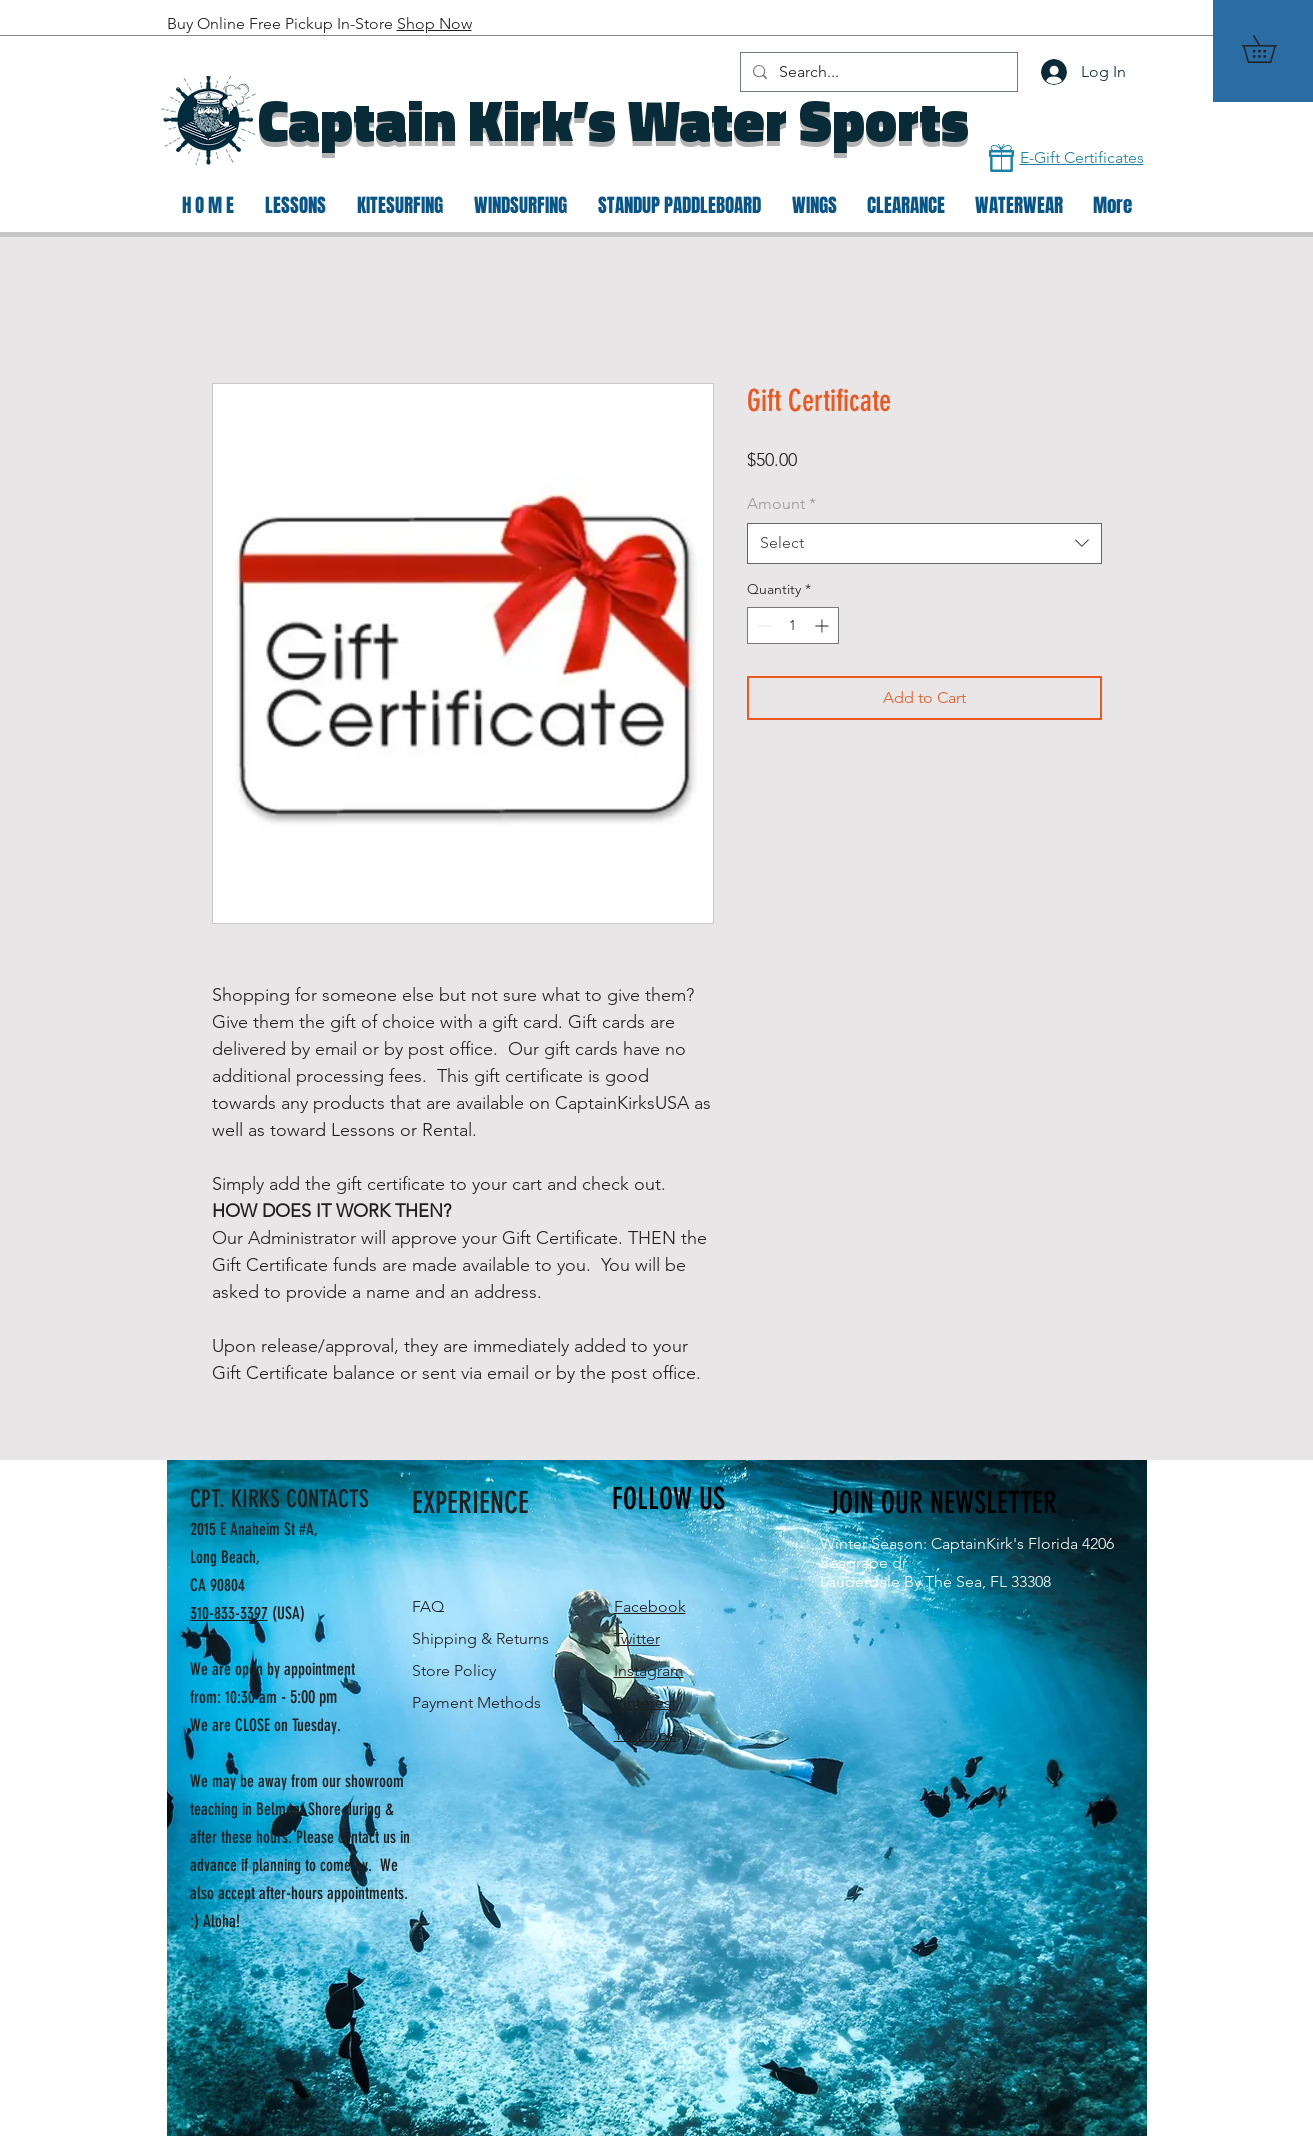  Describe the element at coordinates (1272, 49) in the screenshot. I see `[button]` at that location.